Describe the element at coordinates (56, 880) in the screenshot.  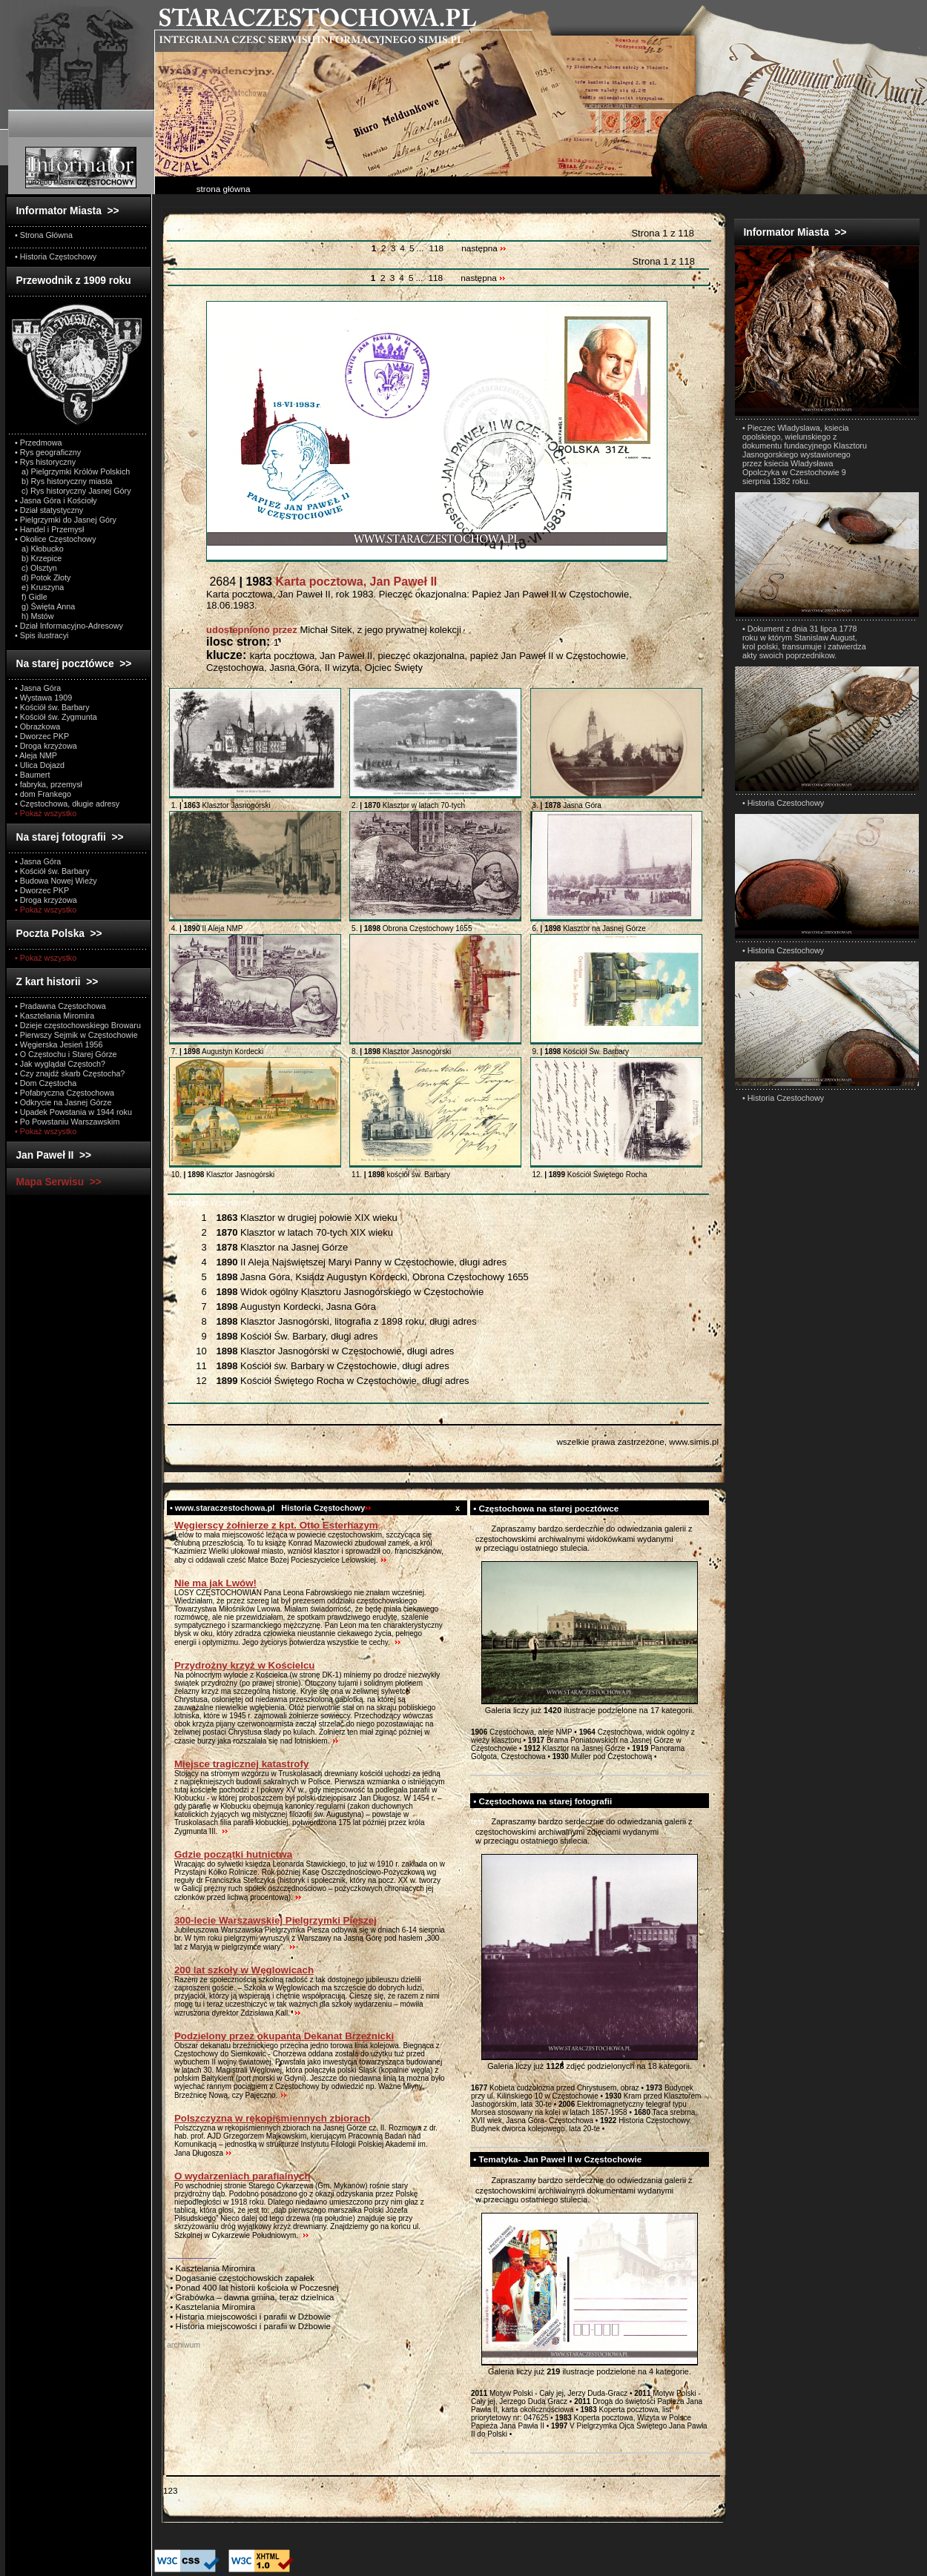
I see `• Budowa Nowej Wieży` at that location.